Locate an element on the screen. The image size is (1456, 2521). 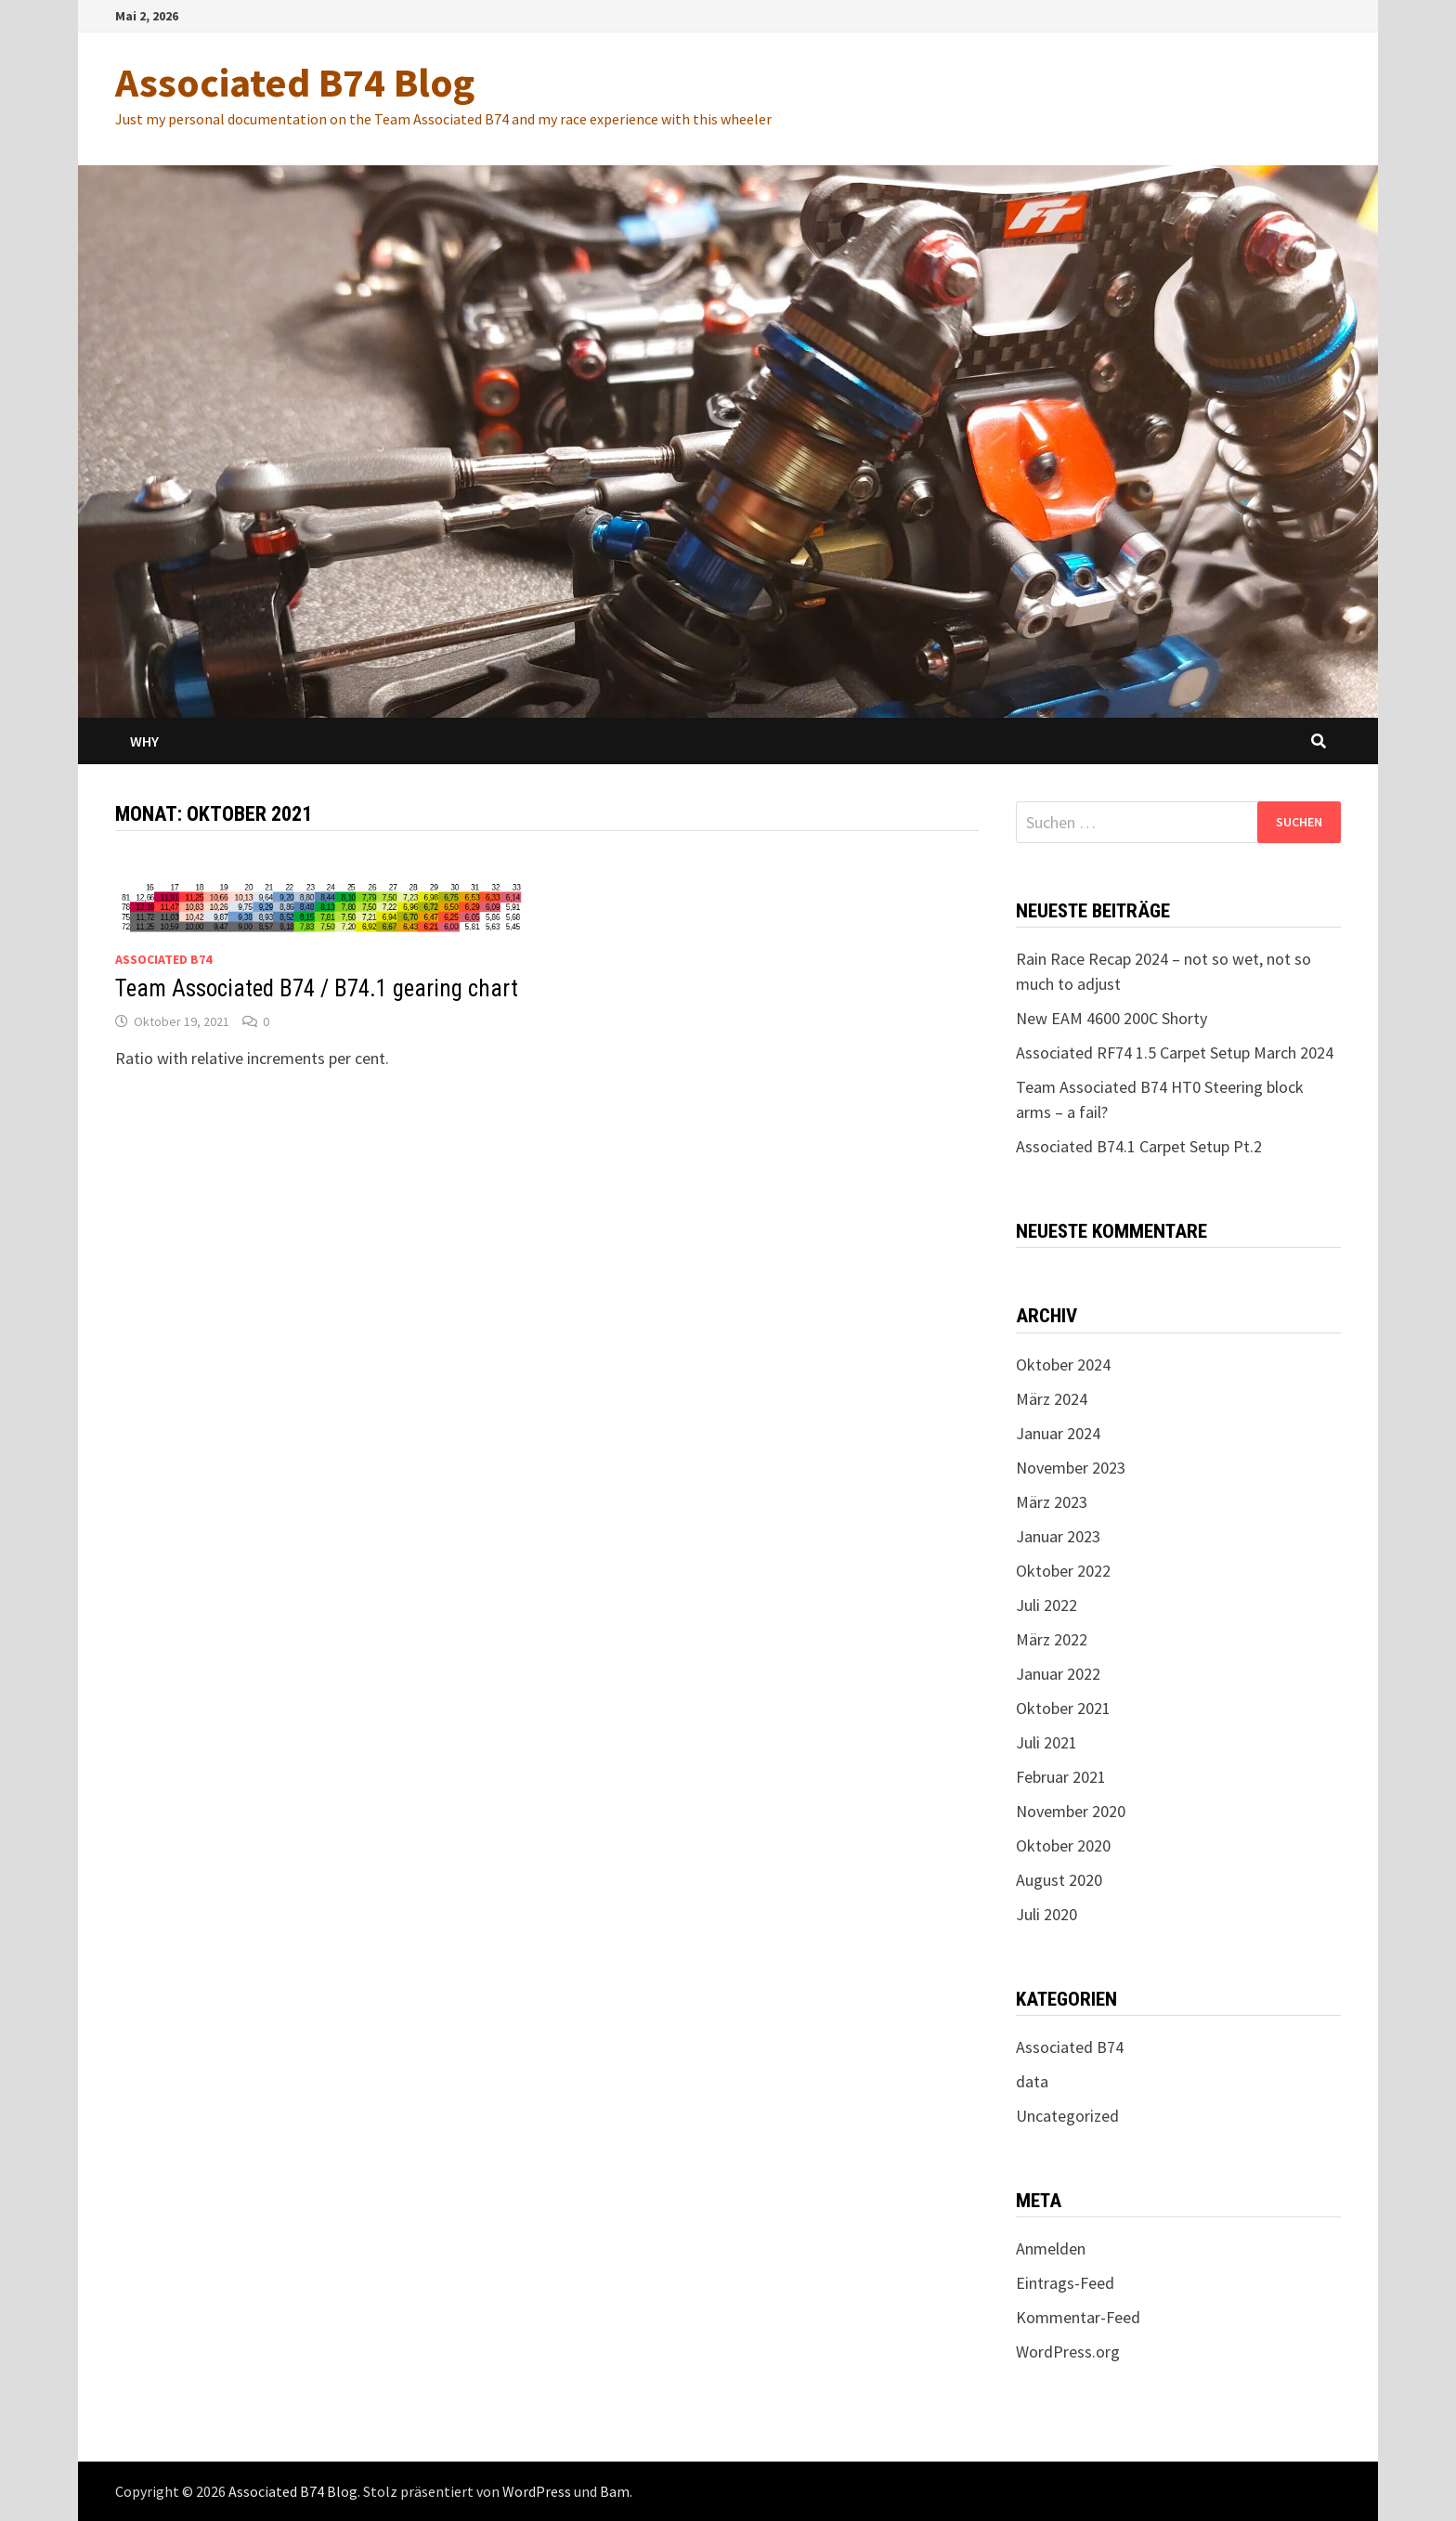
WordPress is located at coordinates (536, 2491).